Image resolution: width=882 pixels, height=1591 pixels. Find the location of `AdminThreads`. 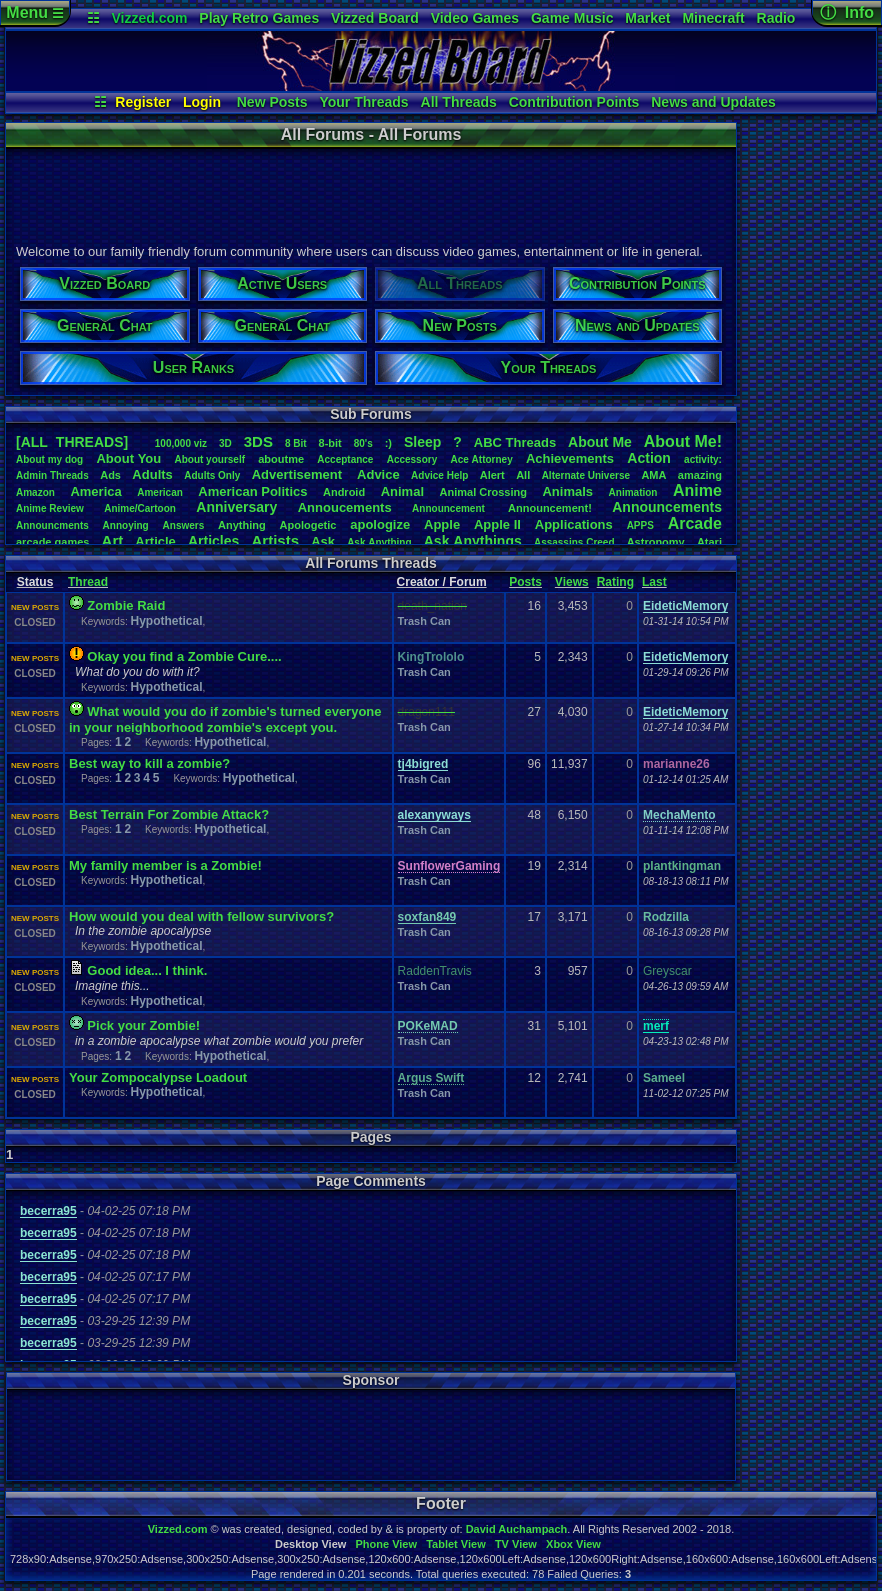

AdminThreads is located at coordinates (52, 475).